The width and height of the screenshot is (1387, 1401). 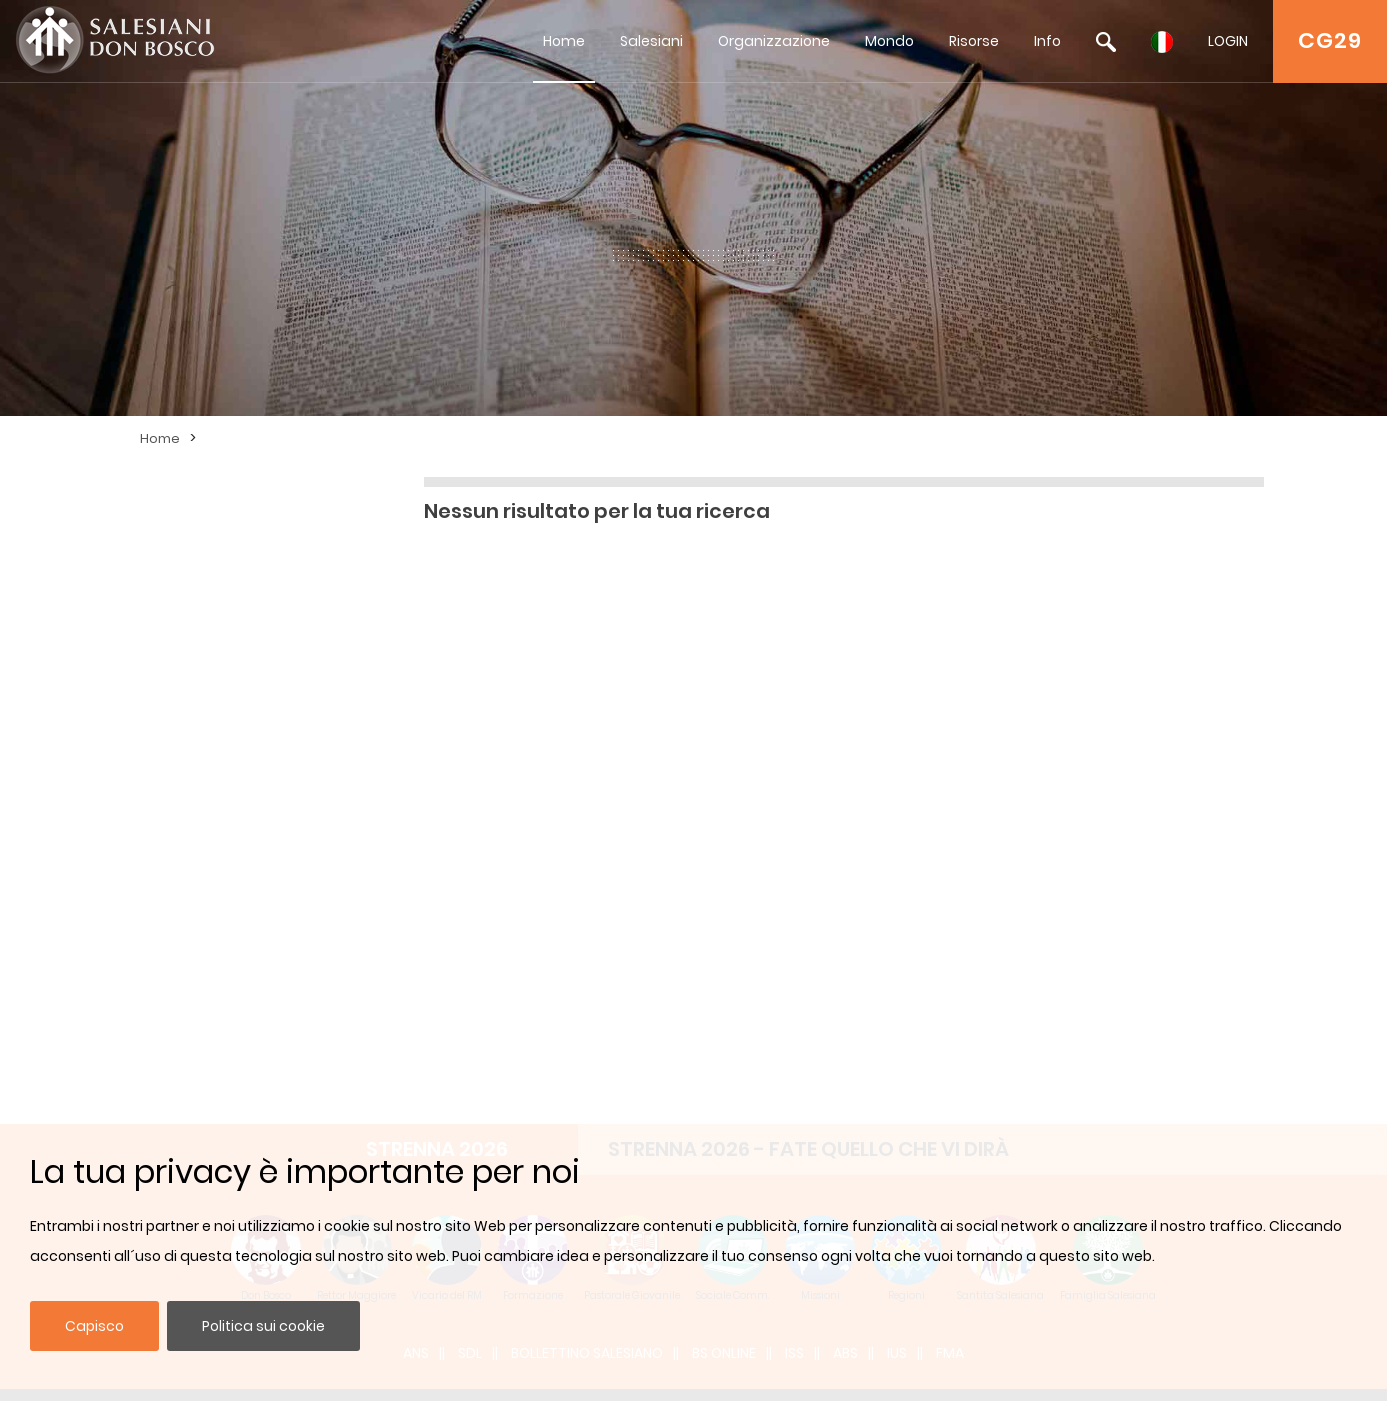 I want to click on ISS, so click(x=794, y=785).